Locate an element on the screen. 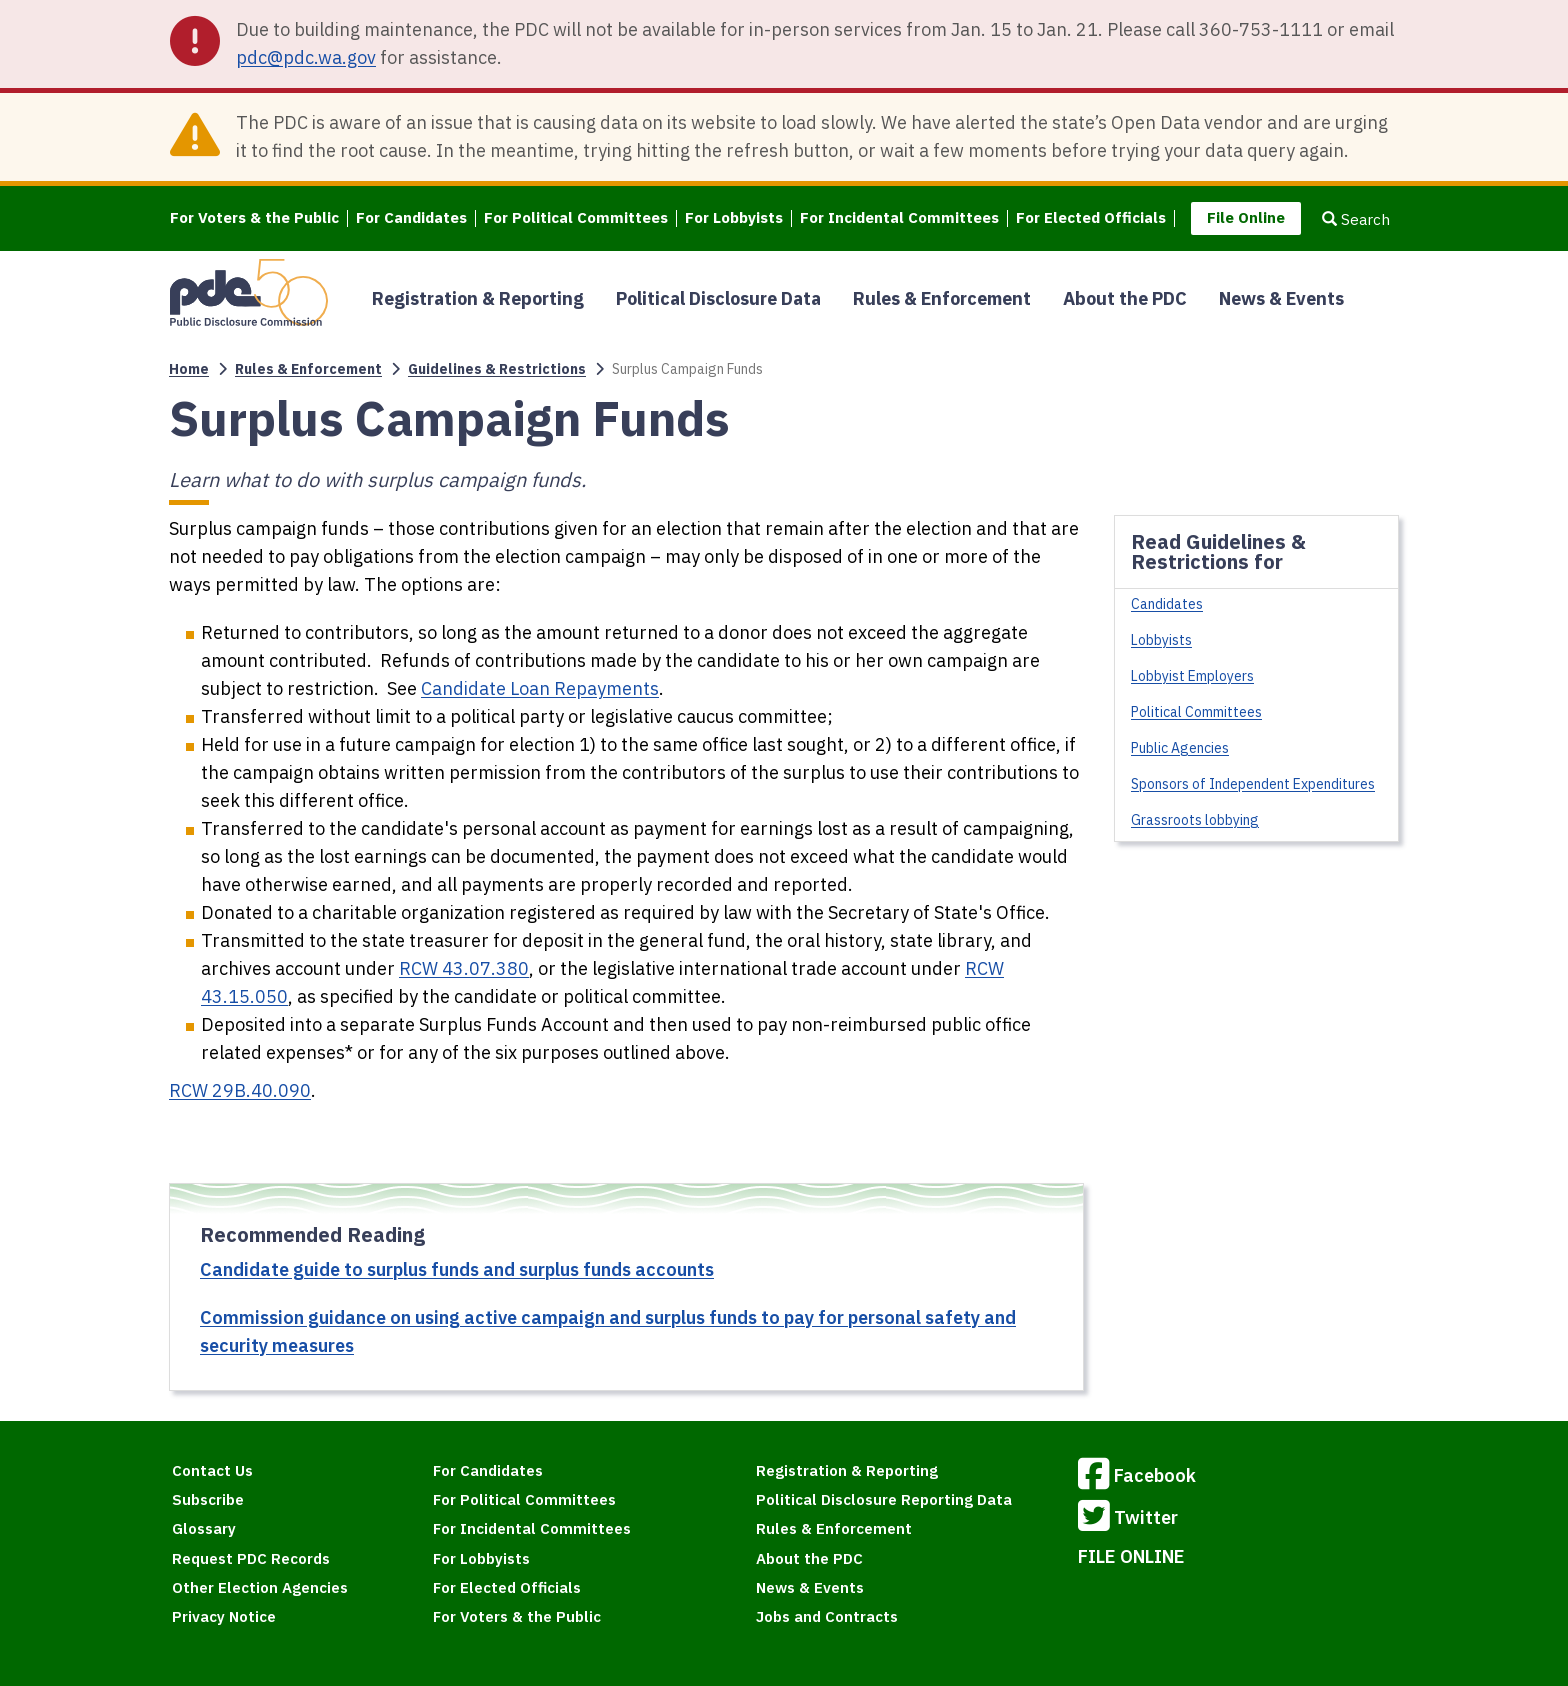  For Elected Officials is located at coordinates (1091, 218).